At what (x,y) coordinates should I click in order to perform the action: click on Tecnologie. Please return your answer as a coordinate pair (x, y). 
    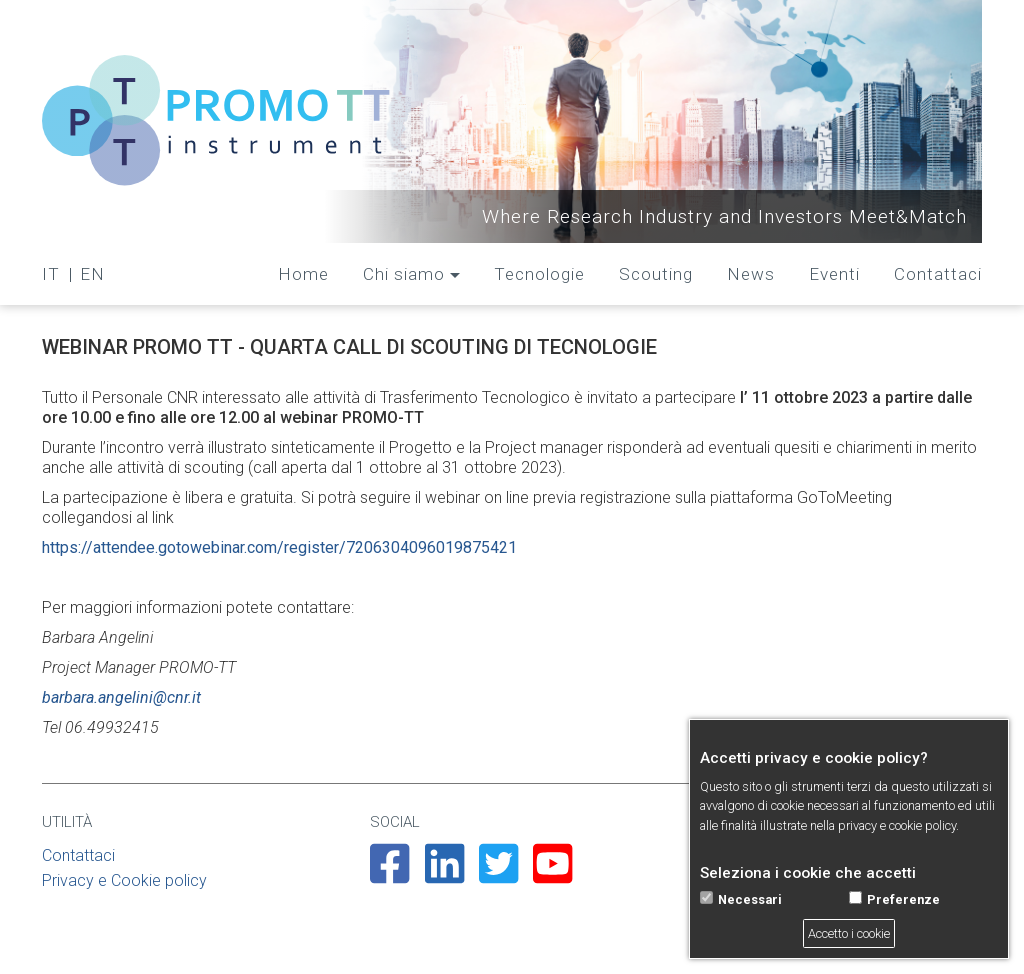
    Looking at the image, I should click on (539, 274).